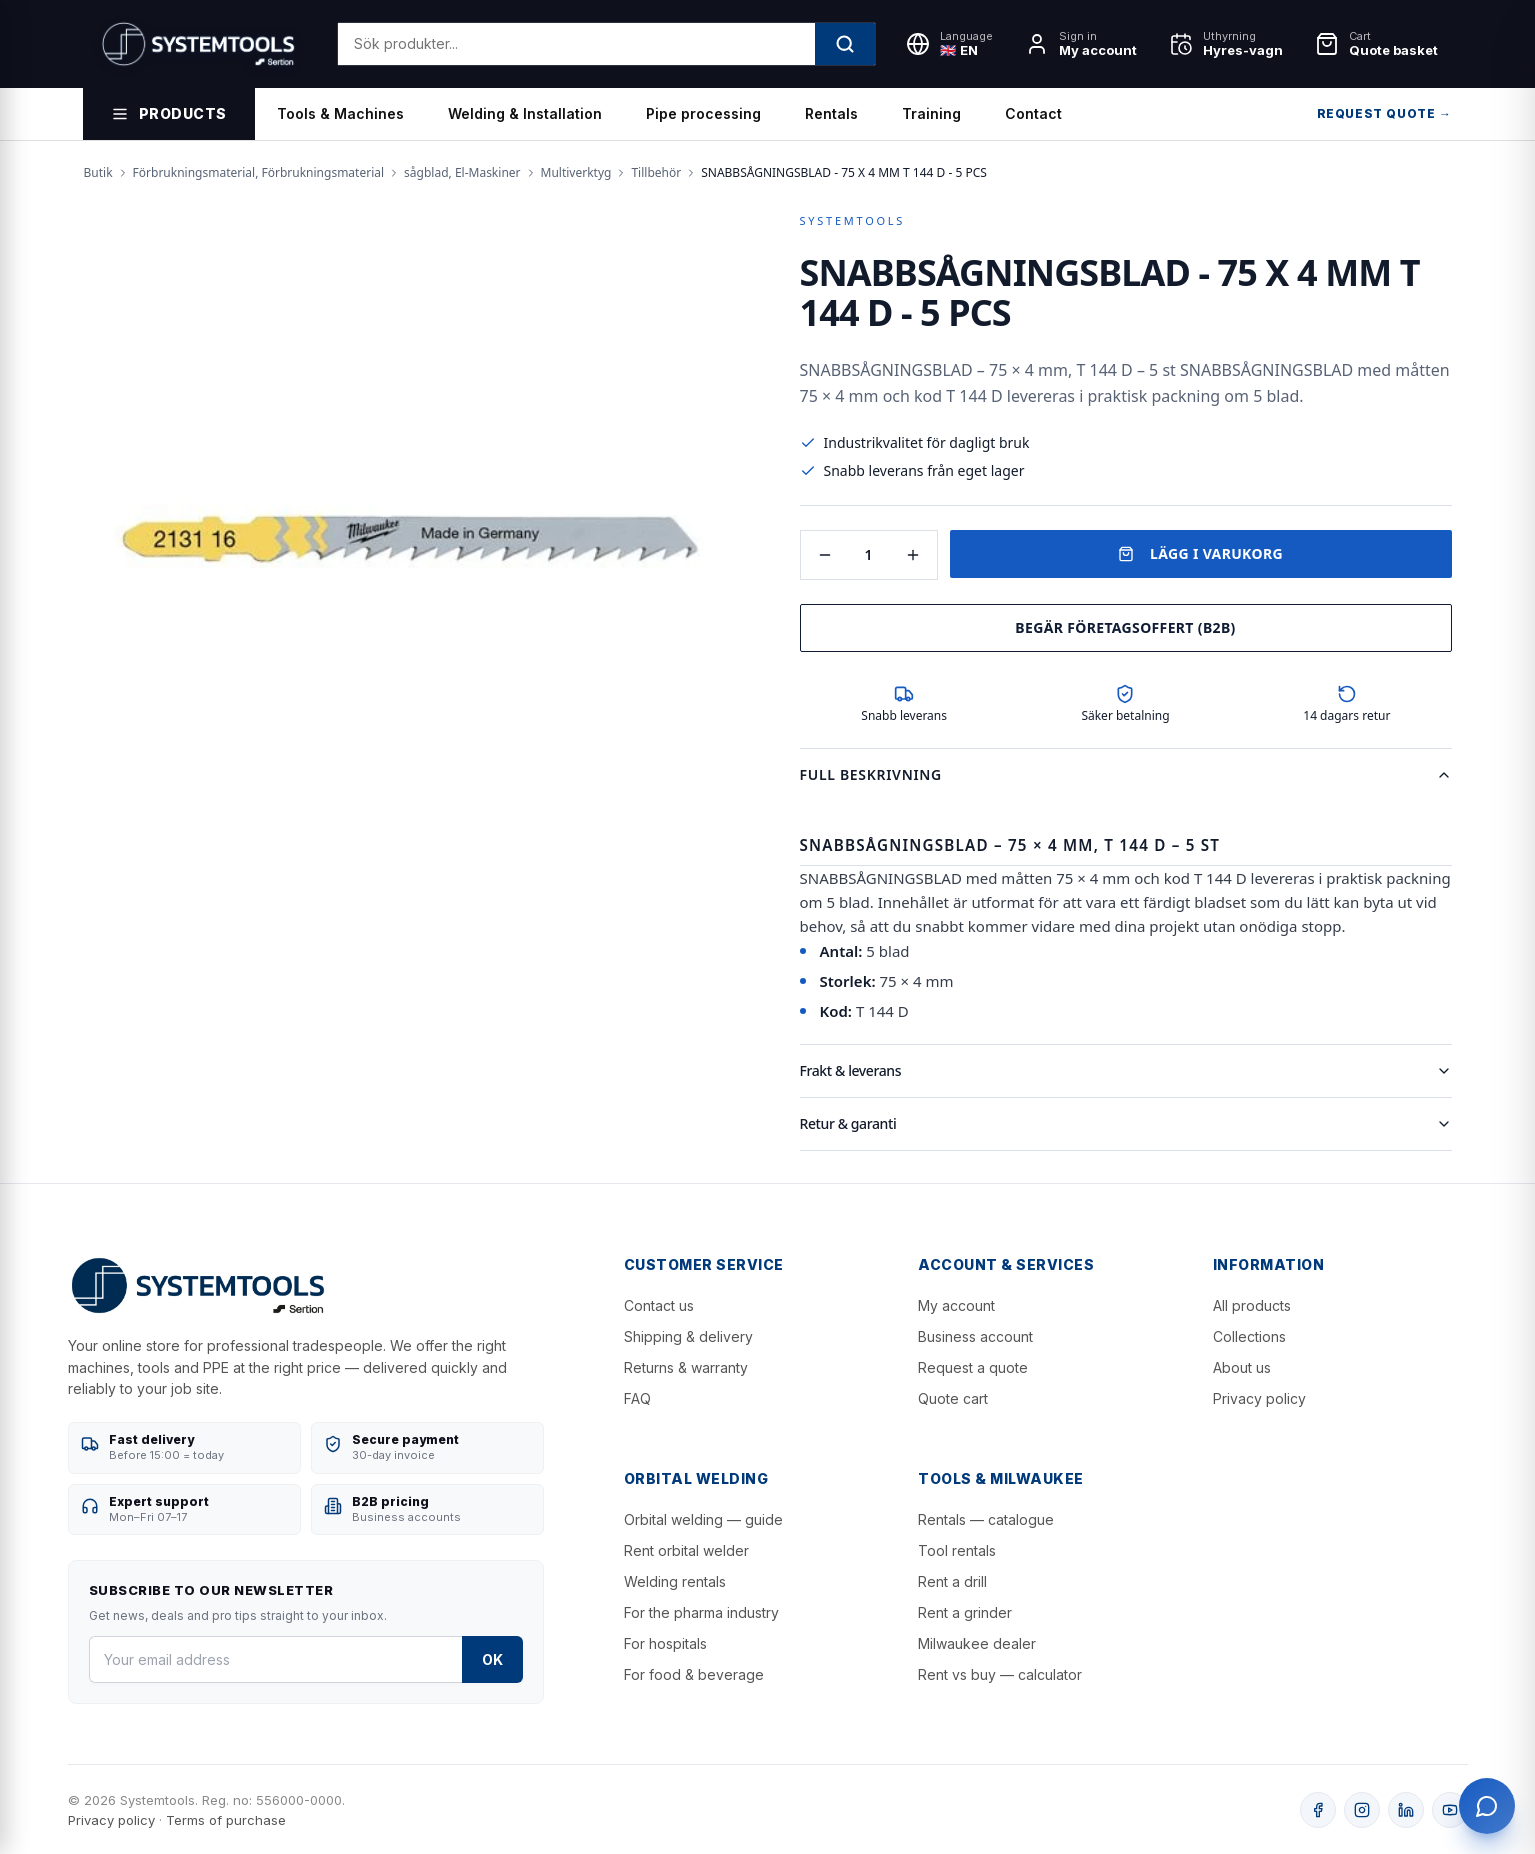 The width and height of the screenshot is (1535, 1854). What do you see at coordinates (1242, 1367) in the screenshot?
I see `About us` at bounding box center [1242, 1367].